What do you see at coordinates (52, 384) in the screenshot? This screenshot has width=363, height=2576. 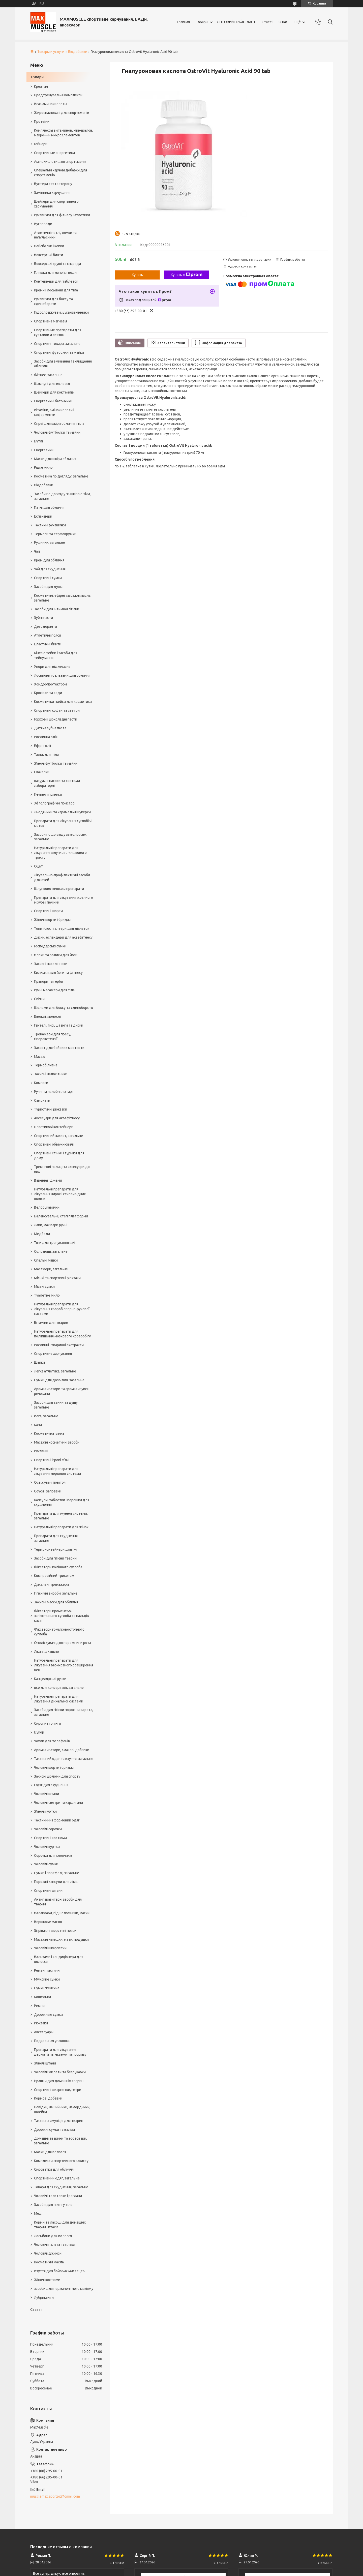 I see `Шампуні для волосся` at bounding box center [52, 384].